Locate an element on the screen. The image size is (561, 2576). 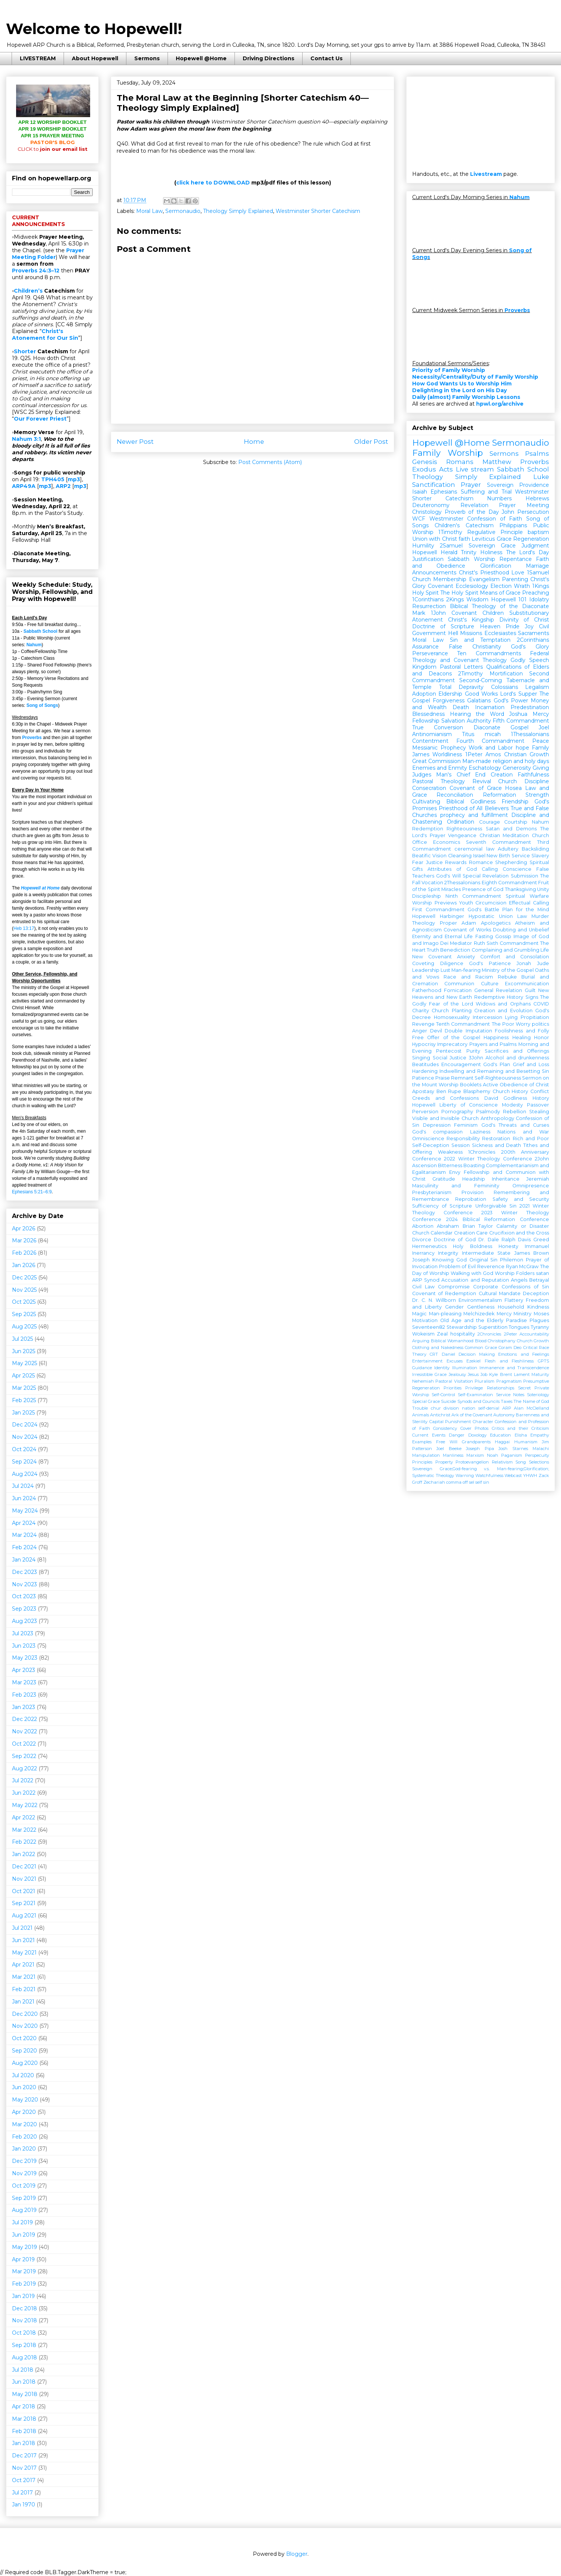
Effectual Calling is located at coordinates (529, 903).